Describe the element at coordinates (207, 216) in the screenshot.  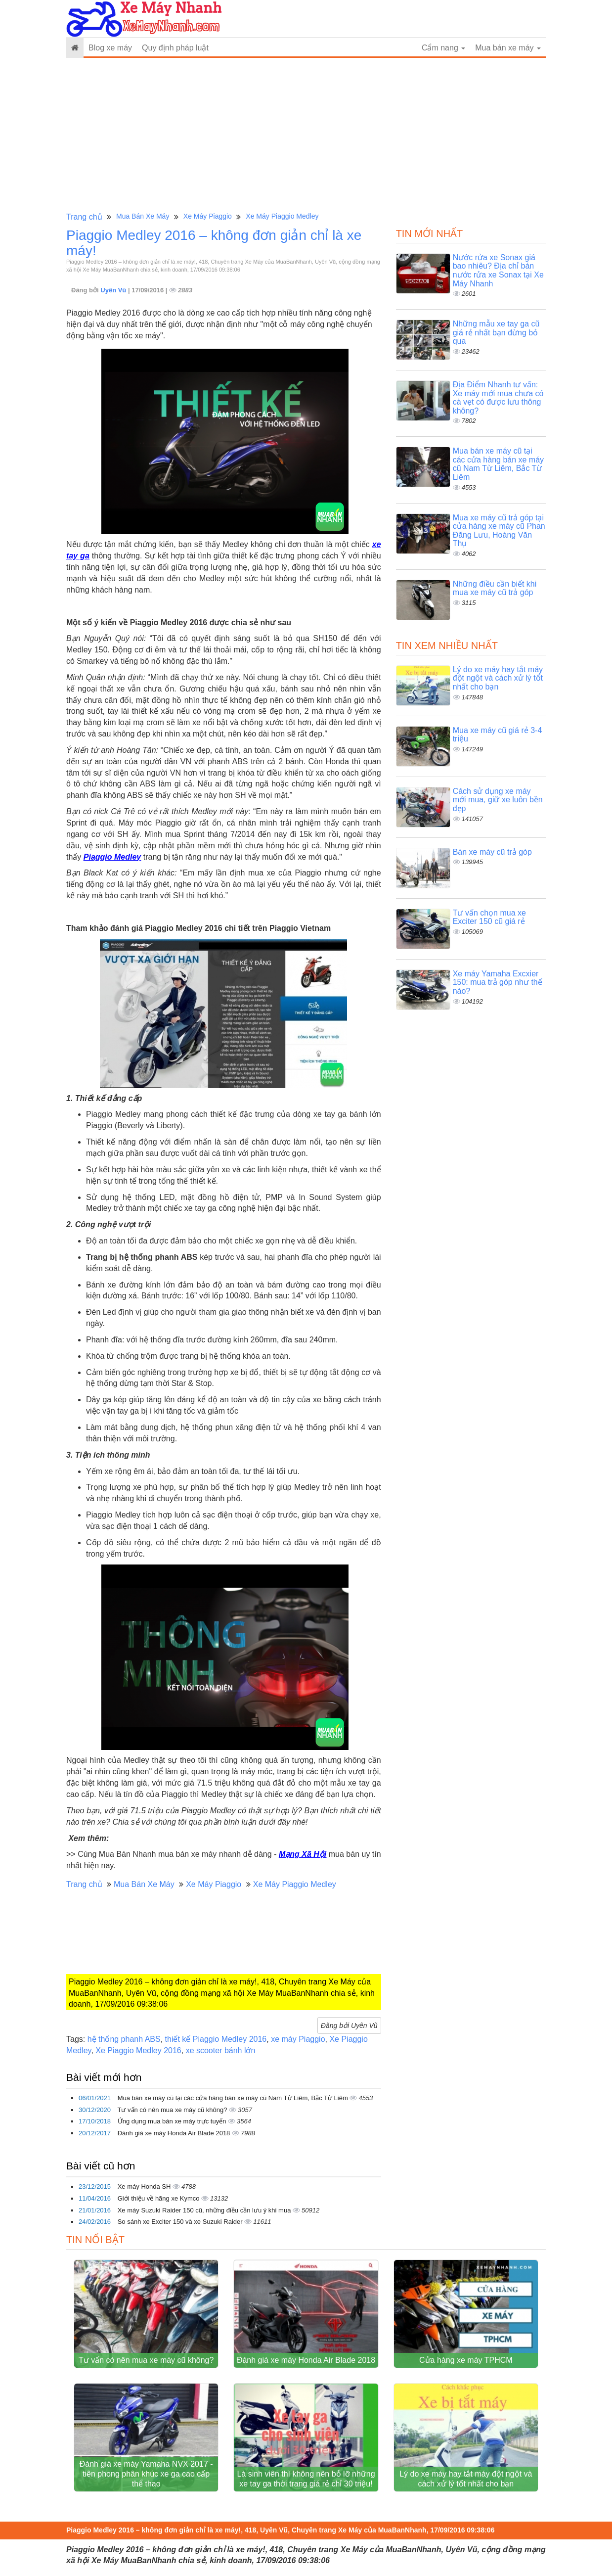
I see `Xe Máy Piaggio` at that location.